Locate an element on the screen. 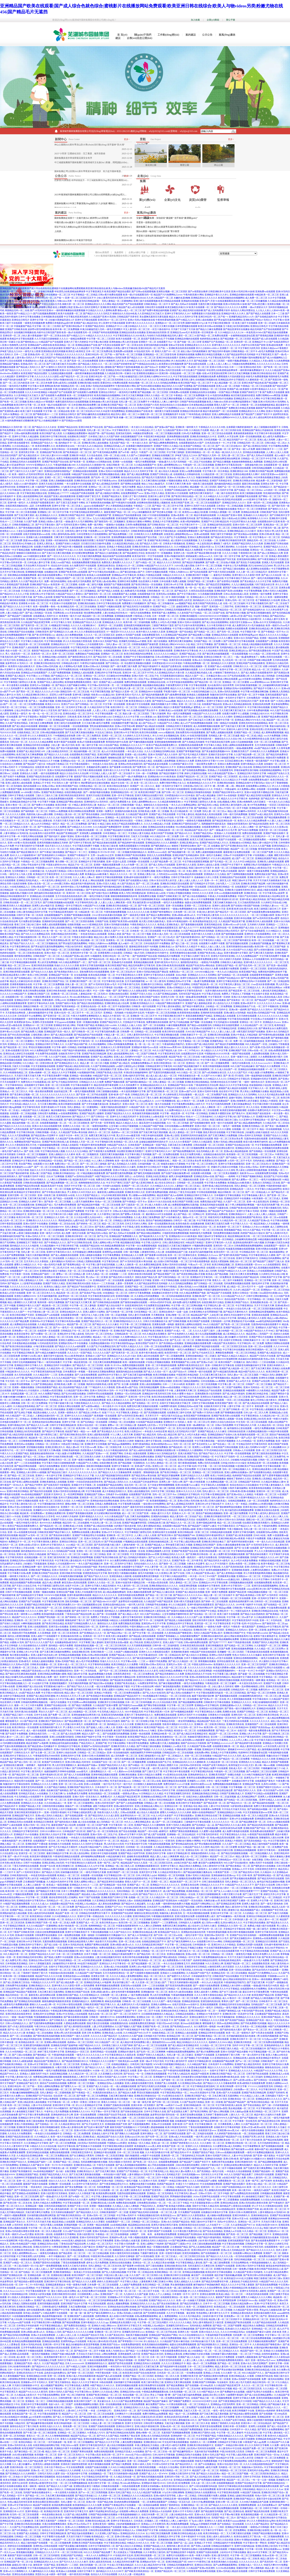 The height and width of the screenshot is (2576, 290). 国产大乳美女在线观看 is located at coordinates (109, 345).